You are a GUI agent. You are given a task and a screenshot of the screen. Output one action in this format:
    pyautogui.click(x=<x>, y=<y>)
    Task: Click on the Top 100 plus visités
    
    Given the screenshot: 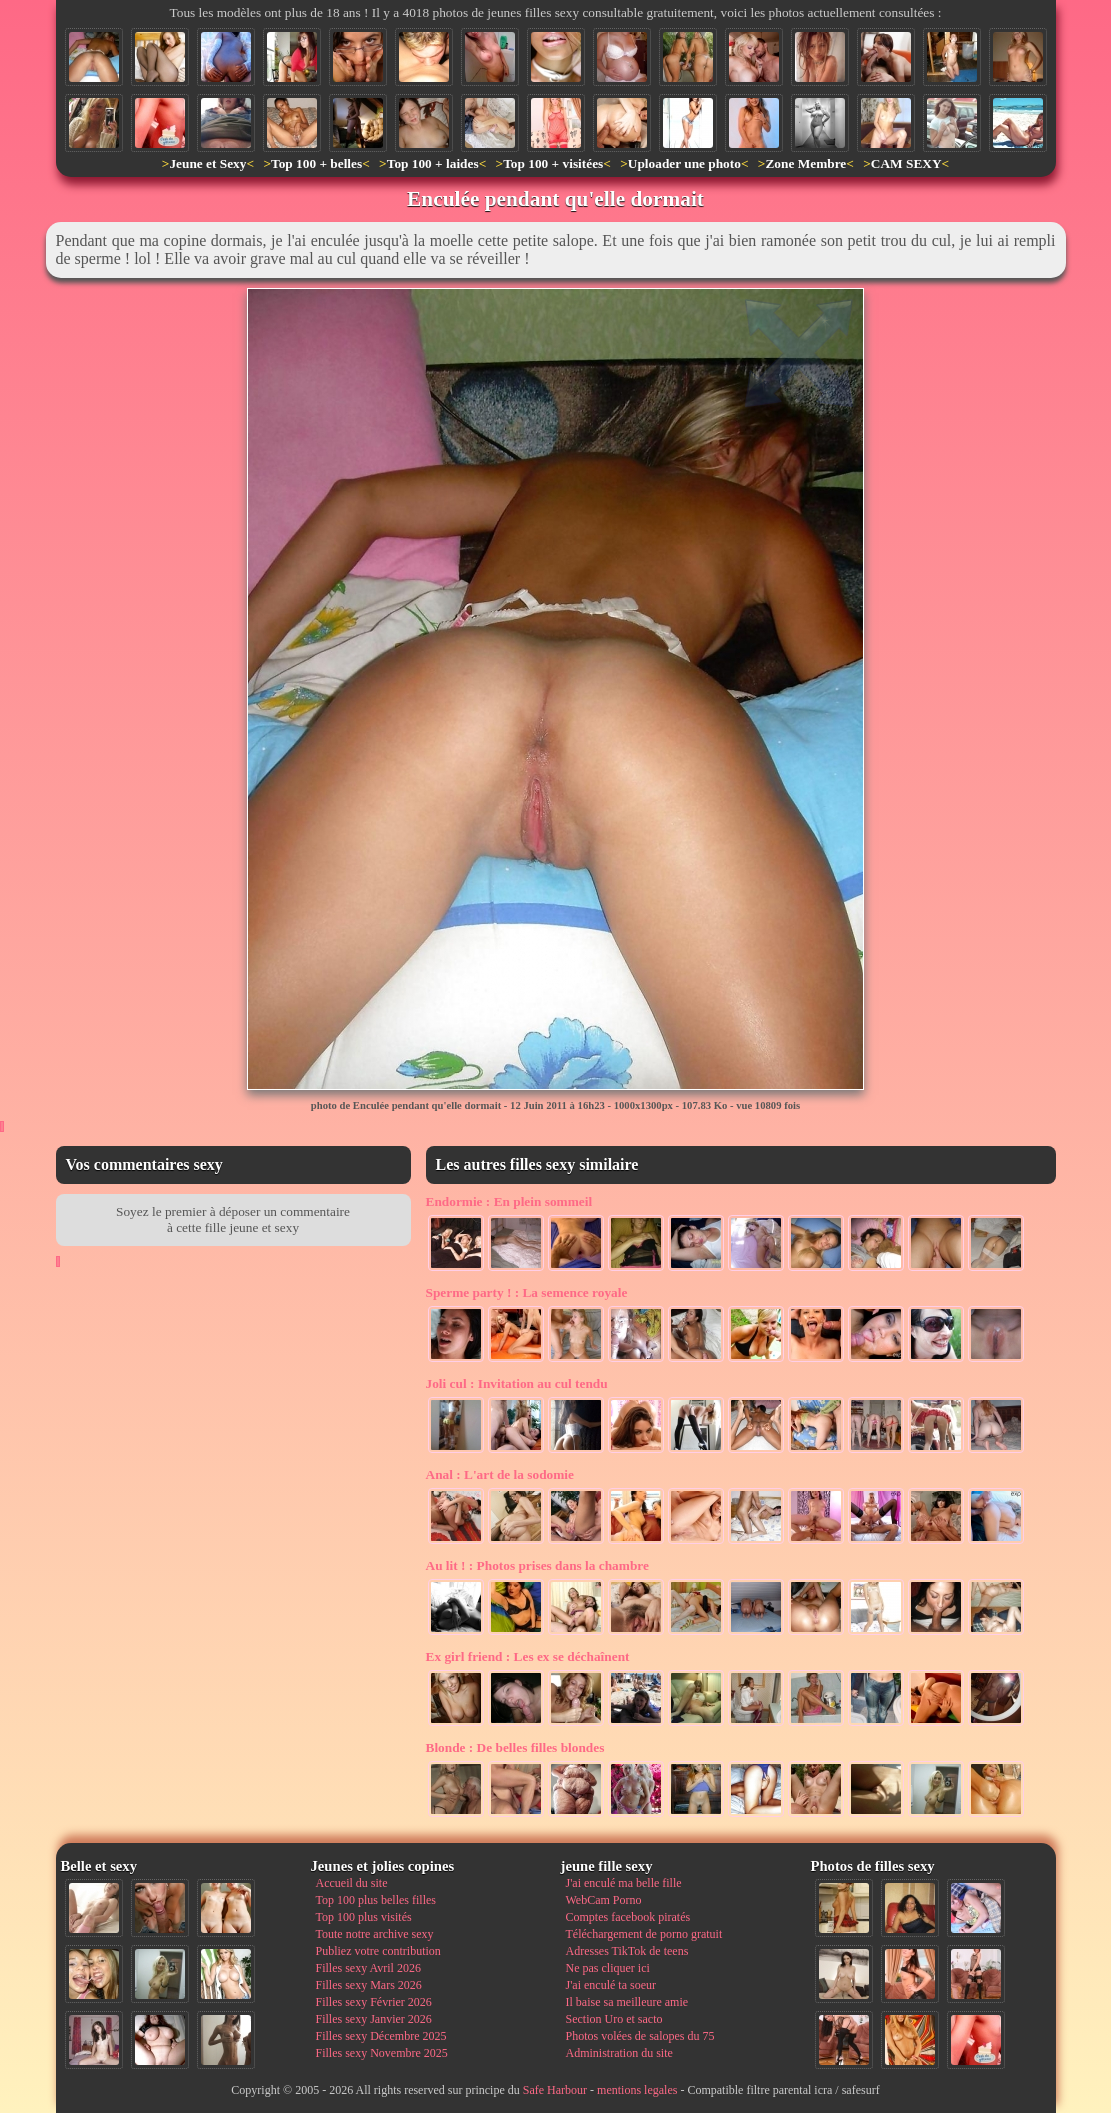 What is the action you would take?
    pyautogui.click(x=364, y=1917)
    